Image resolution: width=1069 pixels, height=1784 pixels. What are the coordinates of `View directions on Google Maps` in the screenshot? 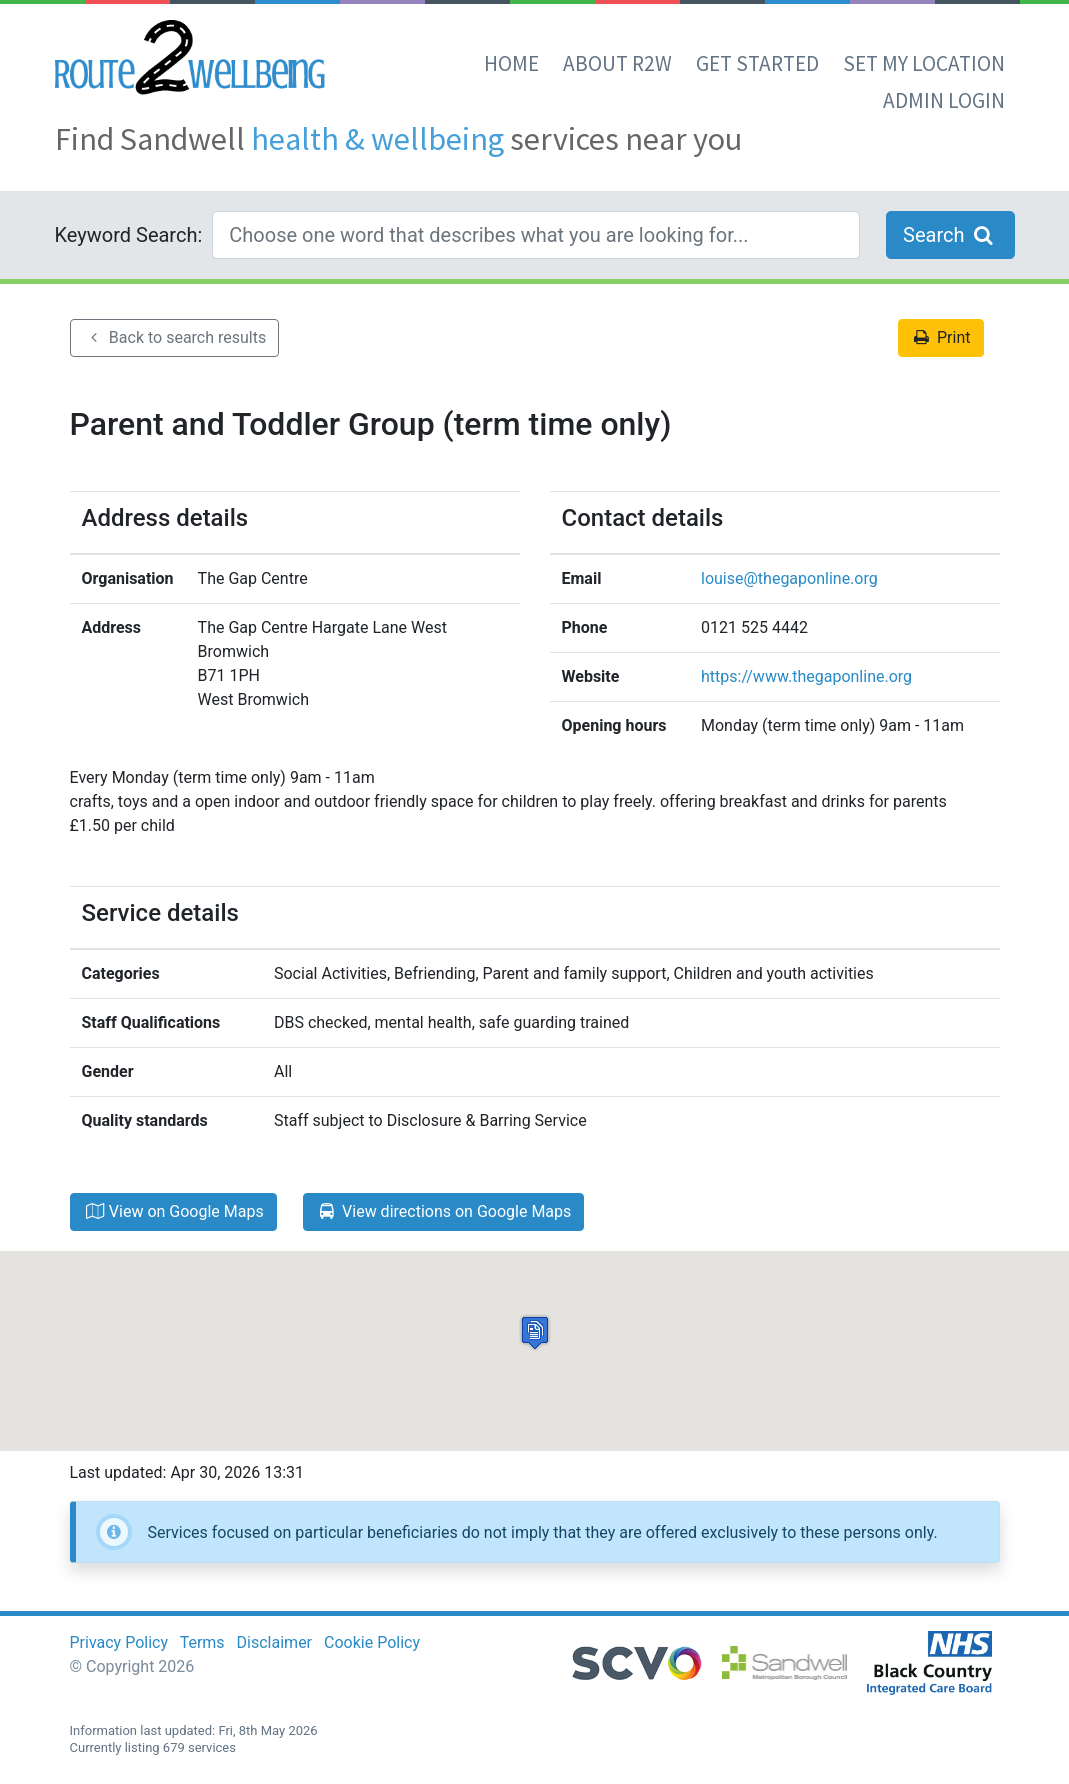 It's located at (444, 1211).